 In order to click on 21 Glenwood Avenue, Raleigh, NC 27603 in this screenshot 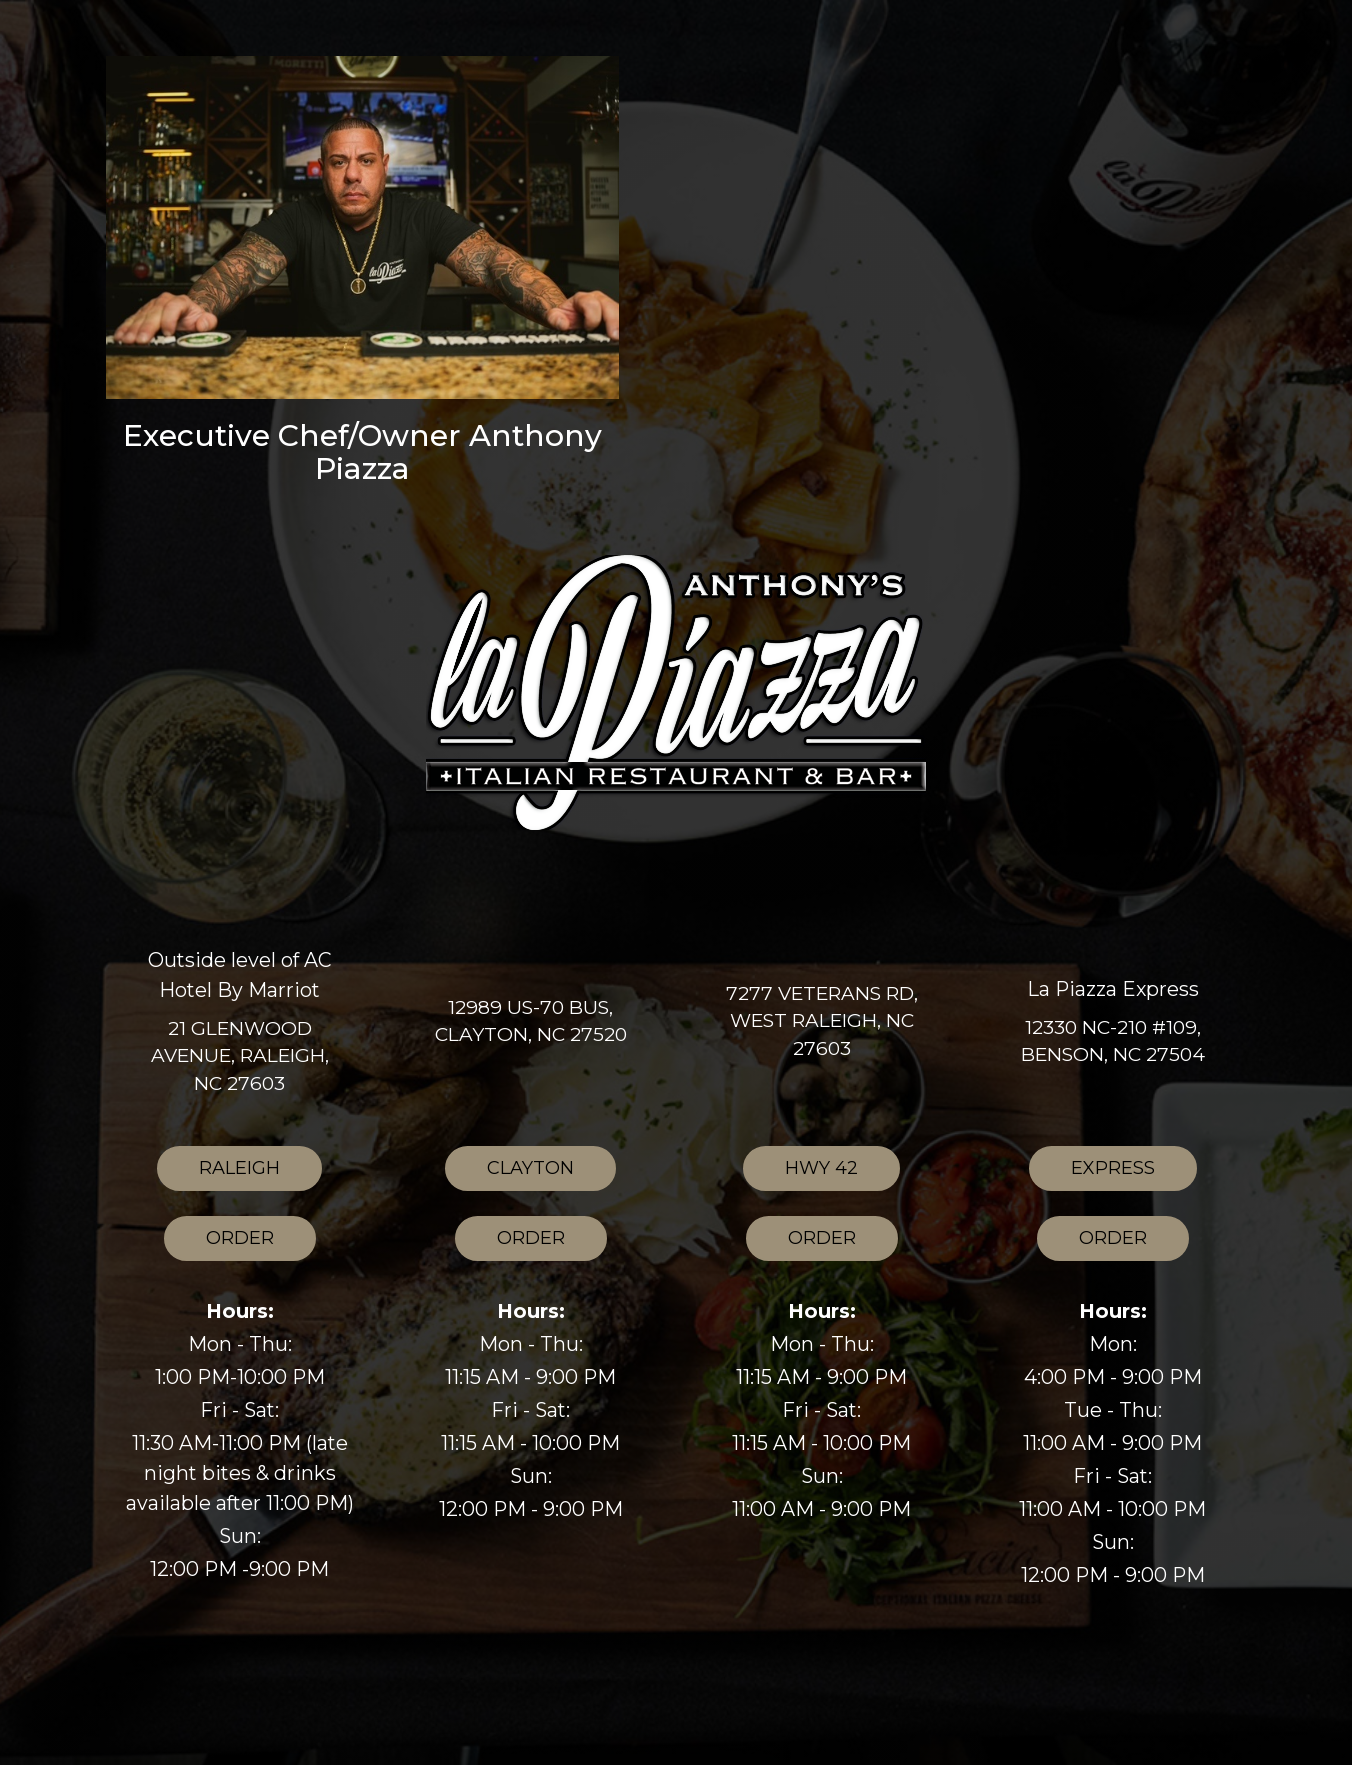, I will do `click(240, 1055)`.